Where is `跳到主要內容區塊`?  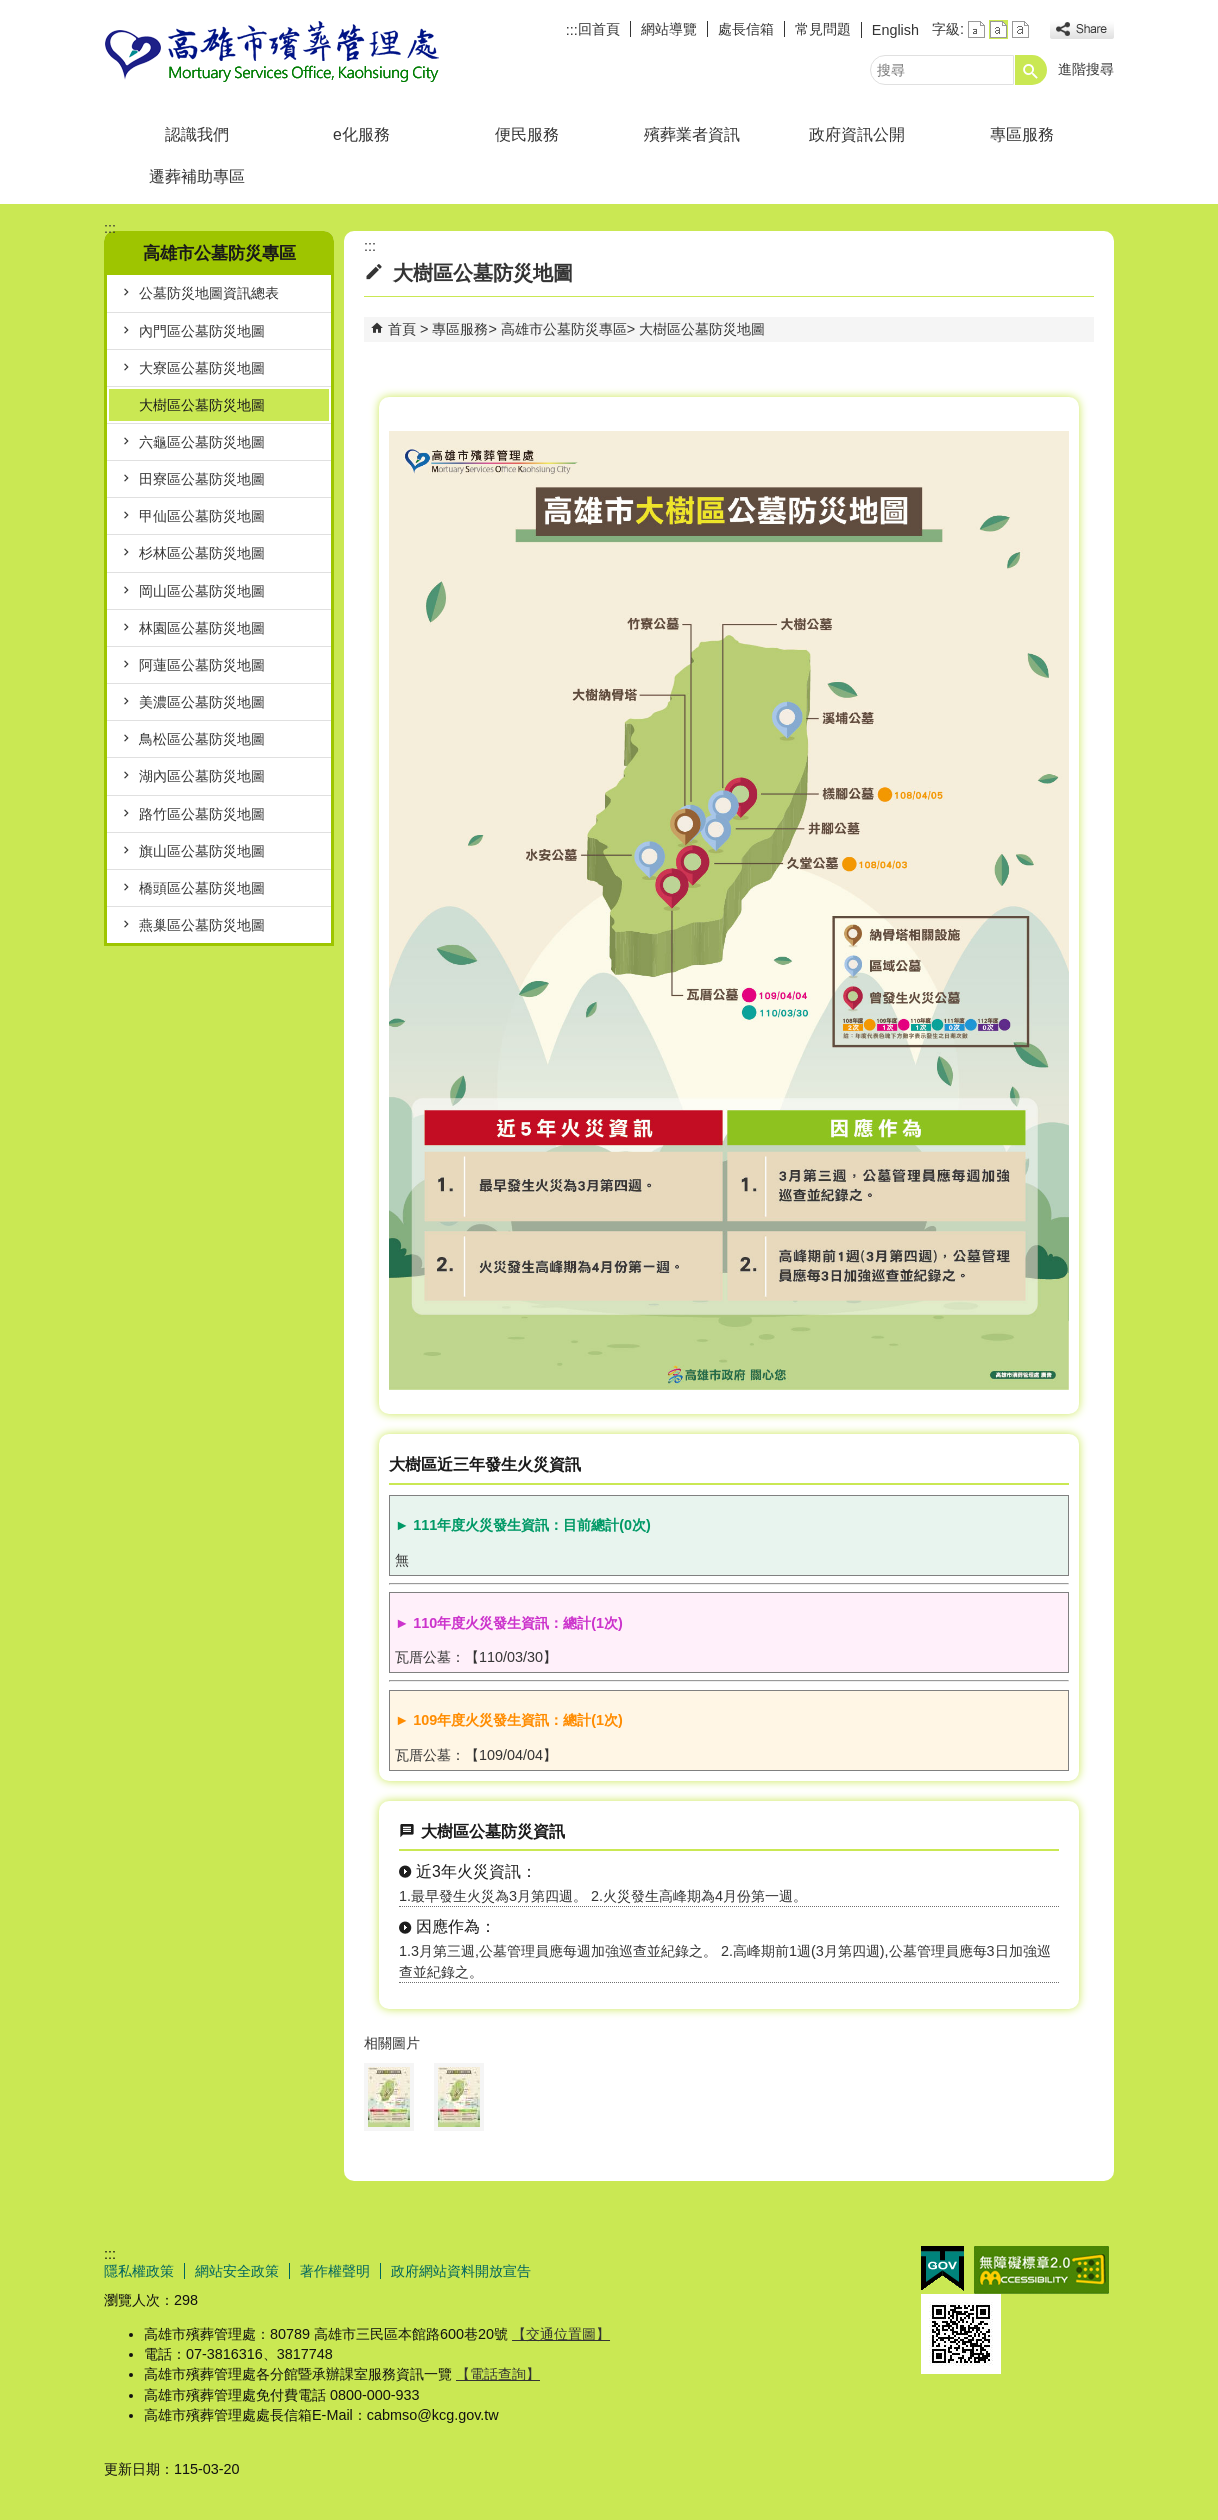
跳到主要內容區塊 is located at coordinates (10, 10).